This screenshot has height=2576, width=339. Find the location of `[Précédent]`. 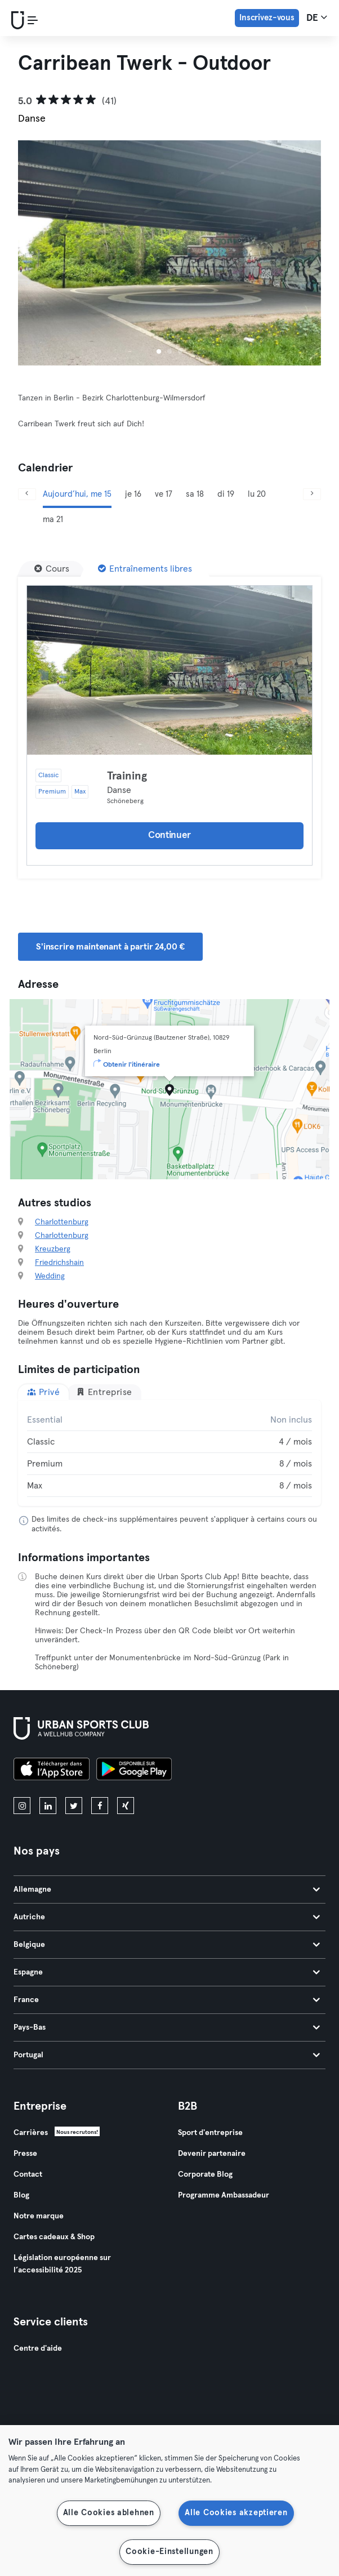

[Précédent] is located at coordinates (27, 494).